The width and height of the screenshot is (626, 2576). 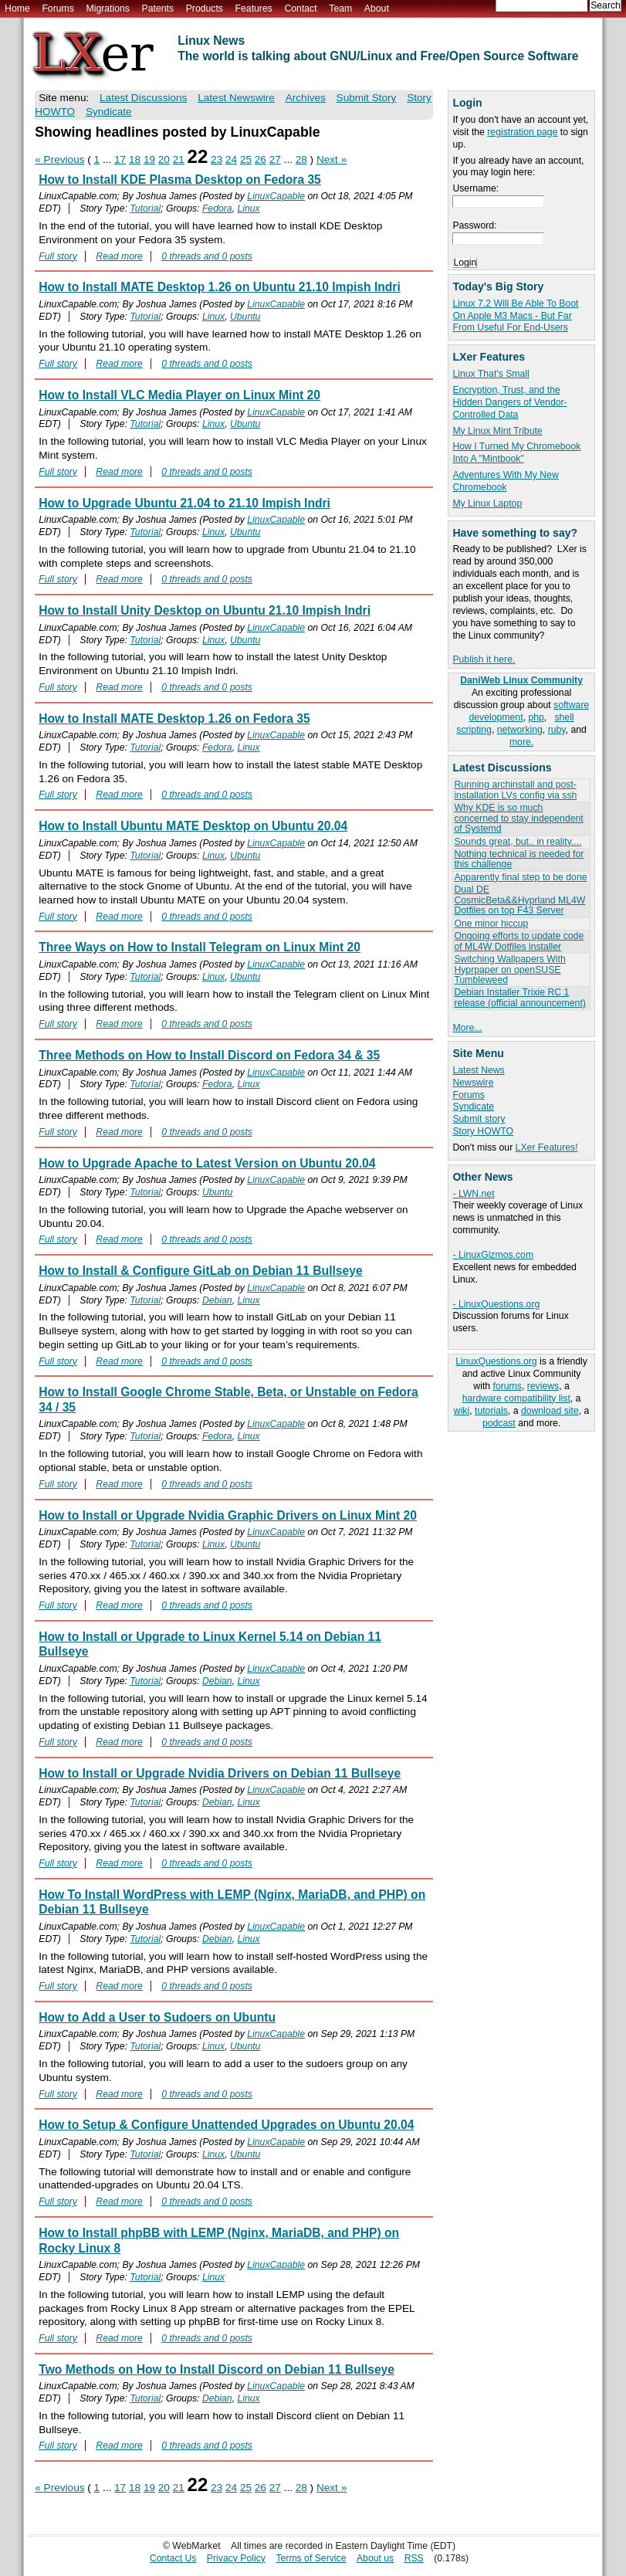 I want to click on tutorials, so click(x=491, y=1410).